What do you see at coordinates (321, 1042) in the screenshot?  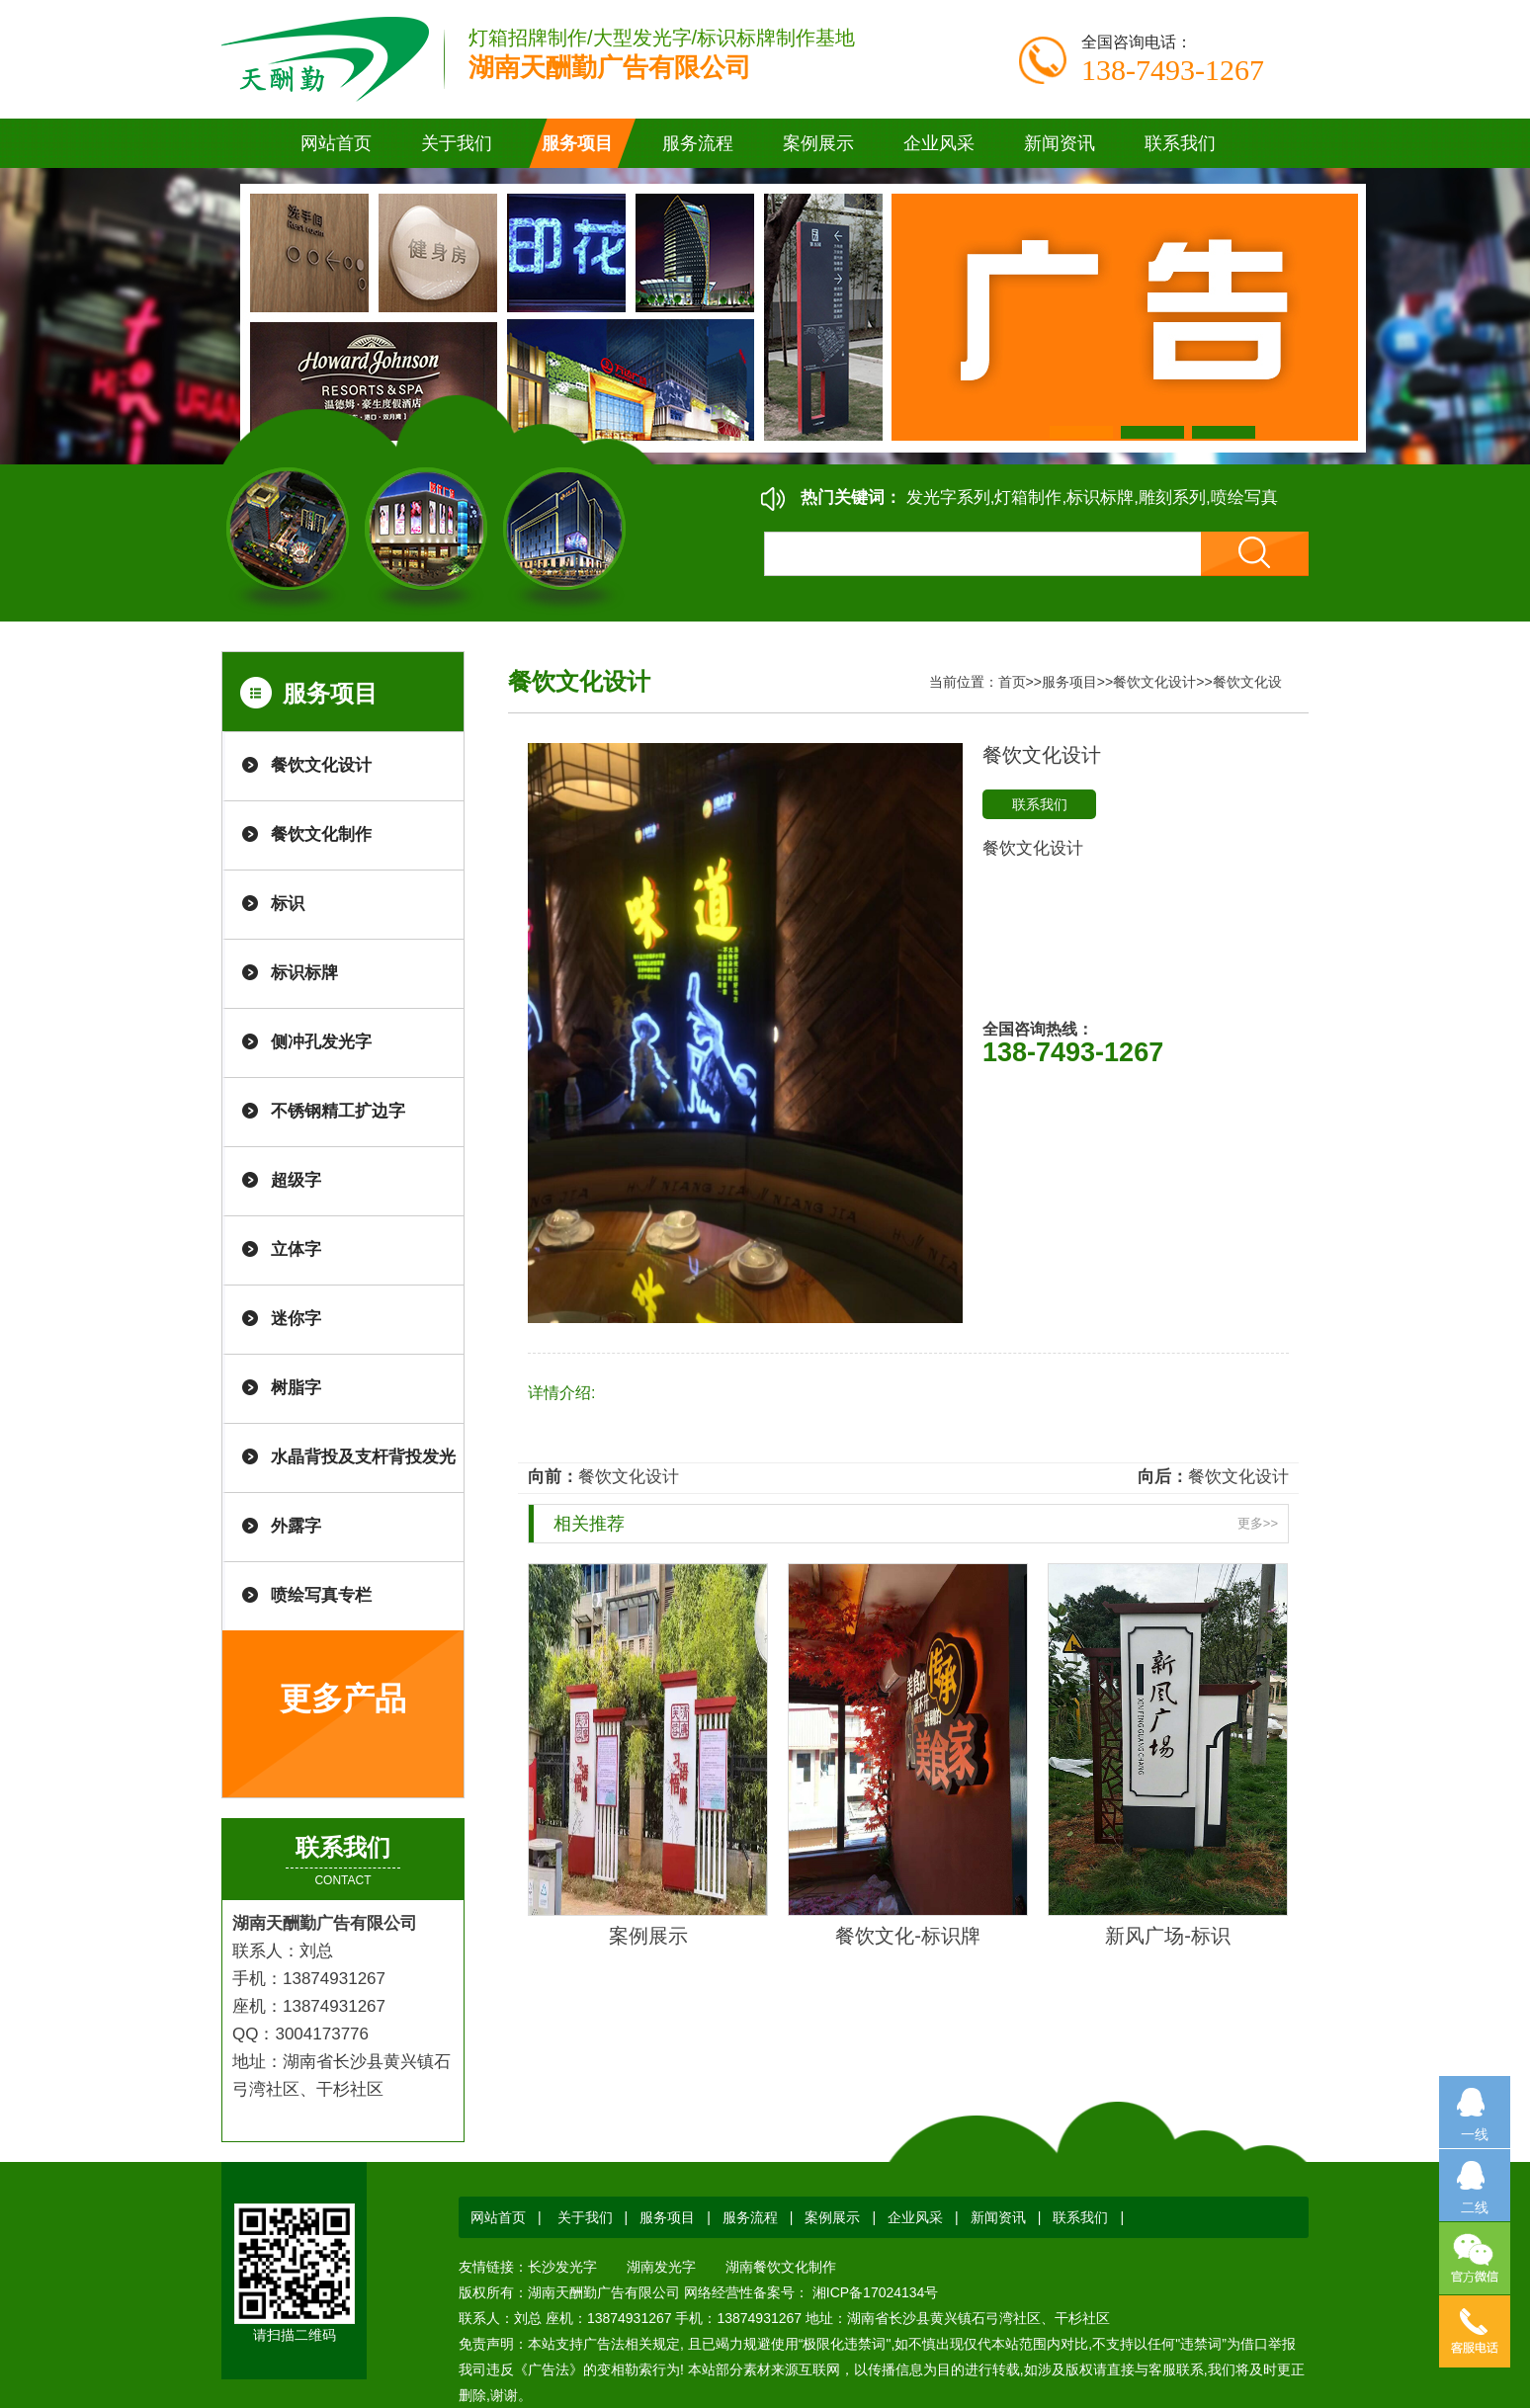 I see `侧冲孔发光字` at bounding box center [321, 1042].